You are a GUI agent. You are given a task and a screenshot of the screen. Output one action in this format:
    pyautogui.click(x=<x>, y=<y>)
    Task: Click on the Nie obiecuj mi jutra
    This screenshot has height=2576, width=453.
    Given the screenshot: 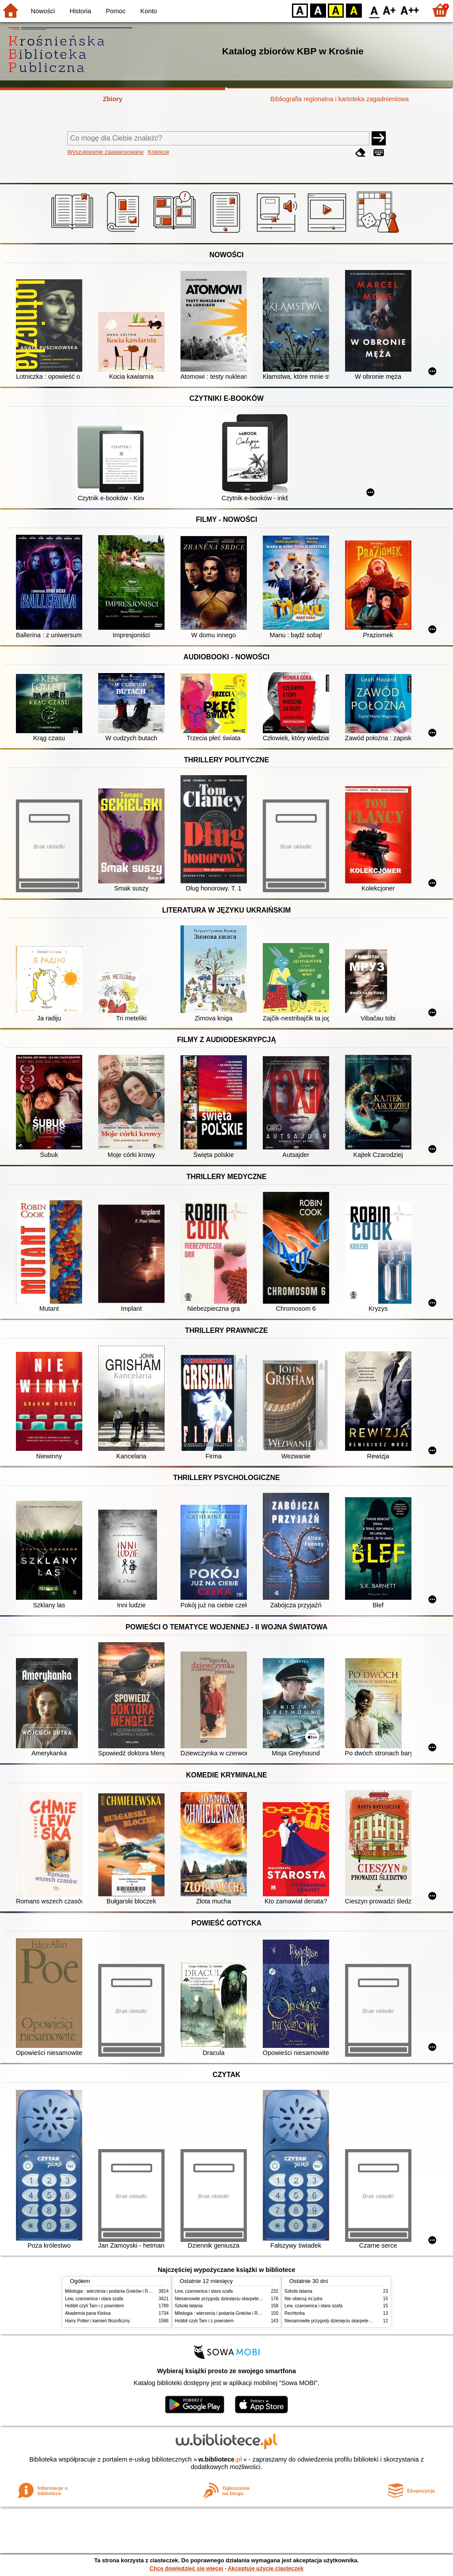 What is the action you would take?
    pyautogui.click(x=303, y=2298)
    